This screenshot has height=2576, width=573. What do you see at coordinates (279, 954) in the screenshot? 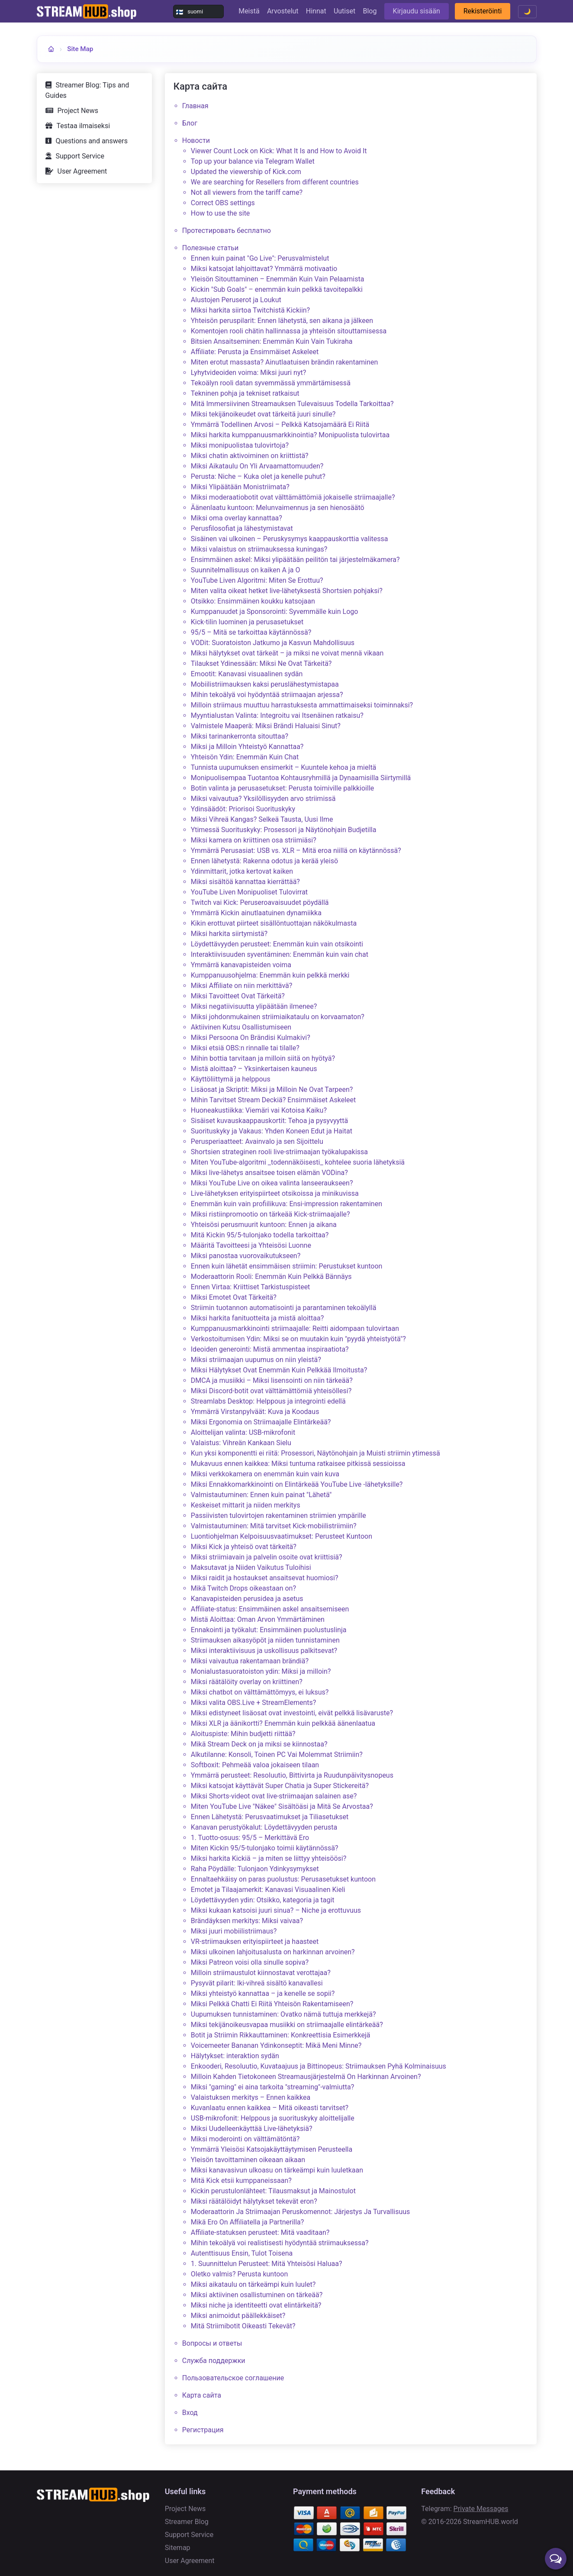
I see `Interaktiivisuuden syventäminen: Enemmän kuin vain chat` at bounding box center [279, 954].